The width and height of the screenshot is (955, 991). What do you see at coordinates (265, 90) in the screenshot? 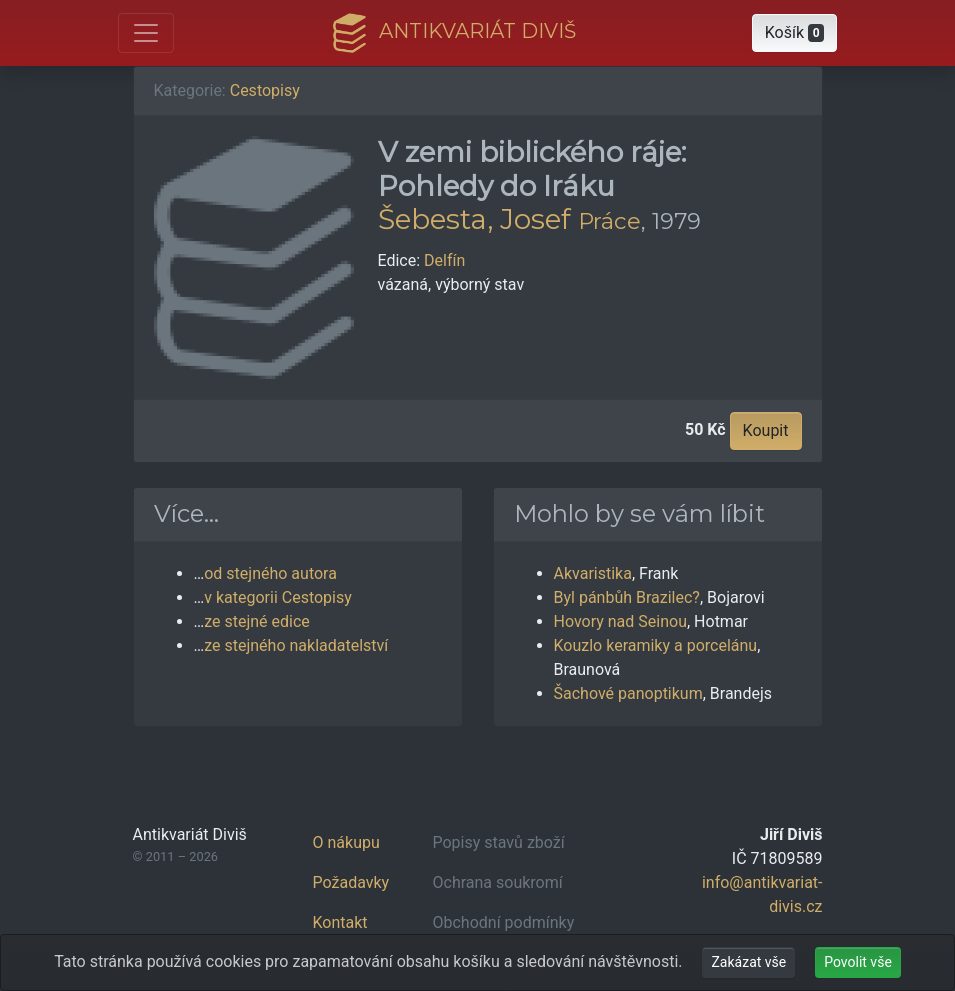
I see `Cestopisy` at bounding box center [265, 90].